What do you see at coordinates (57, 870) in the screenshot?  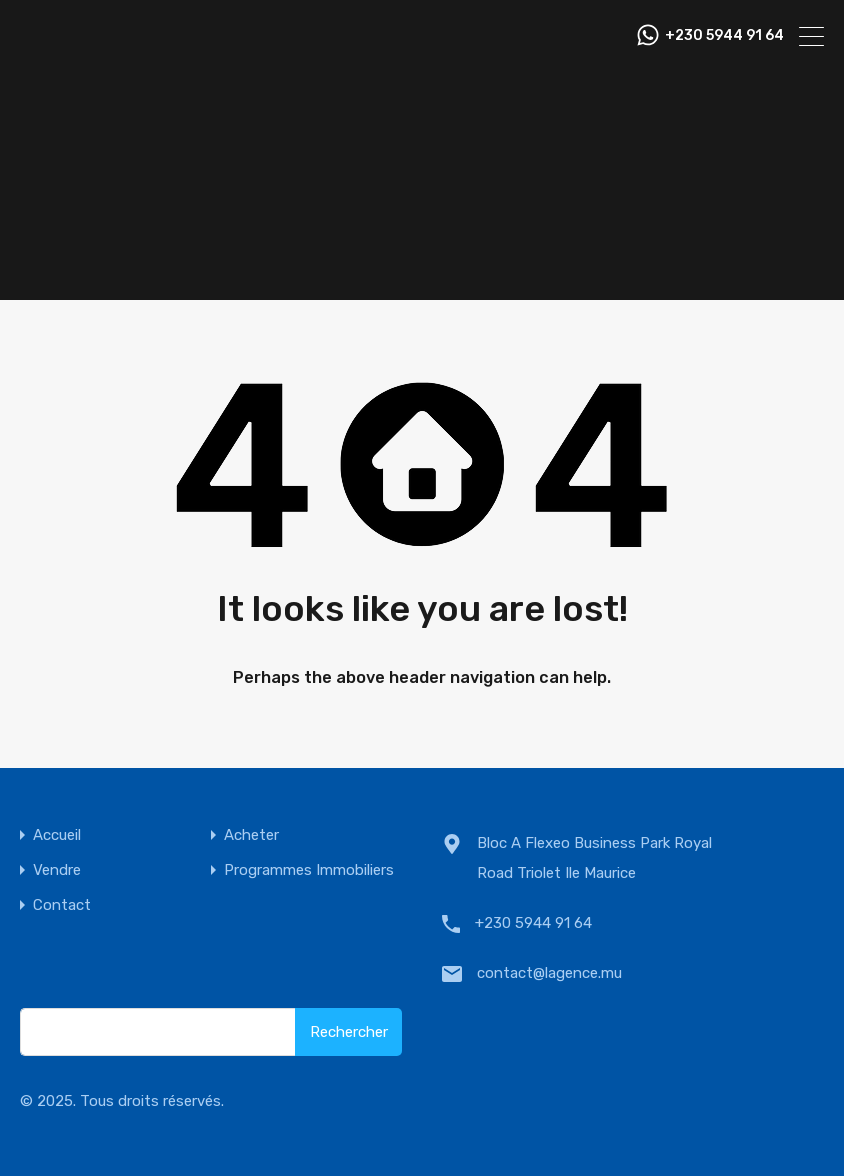 I see `Vendre` at bounding box center [57, 870].